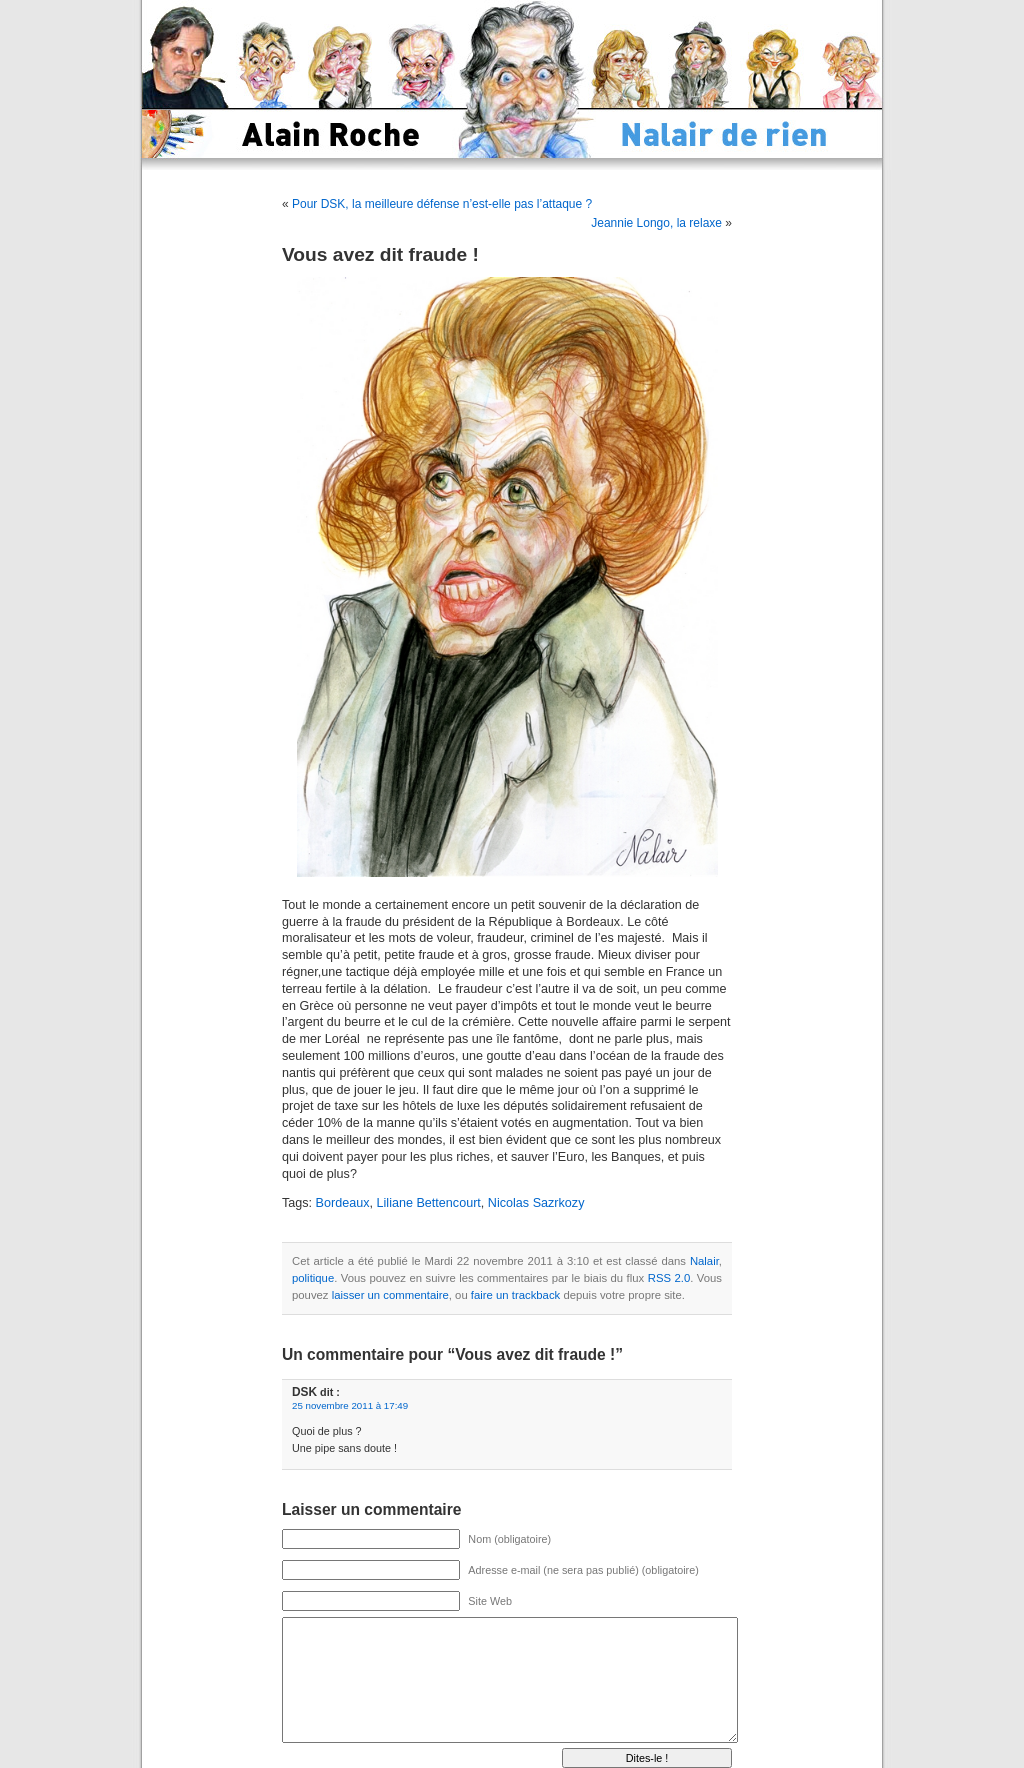 The image size is (1024, 1768). I want to click on Pour DSK, la meilleure défense n’est-elle pas l’attaque ?, so click(442, 204).